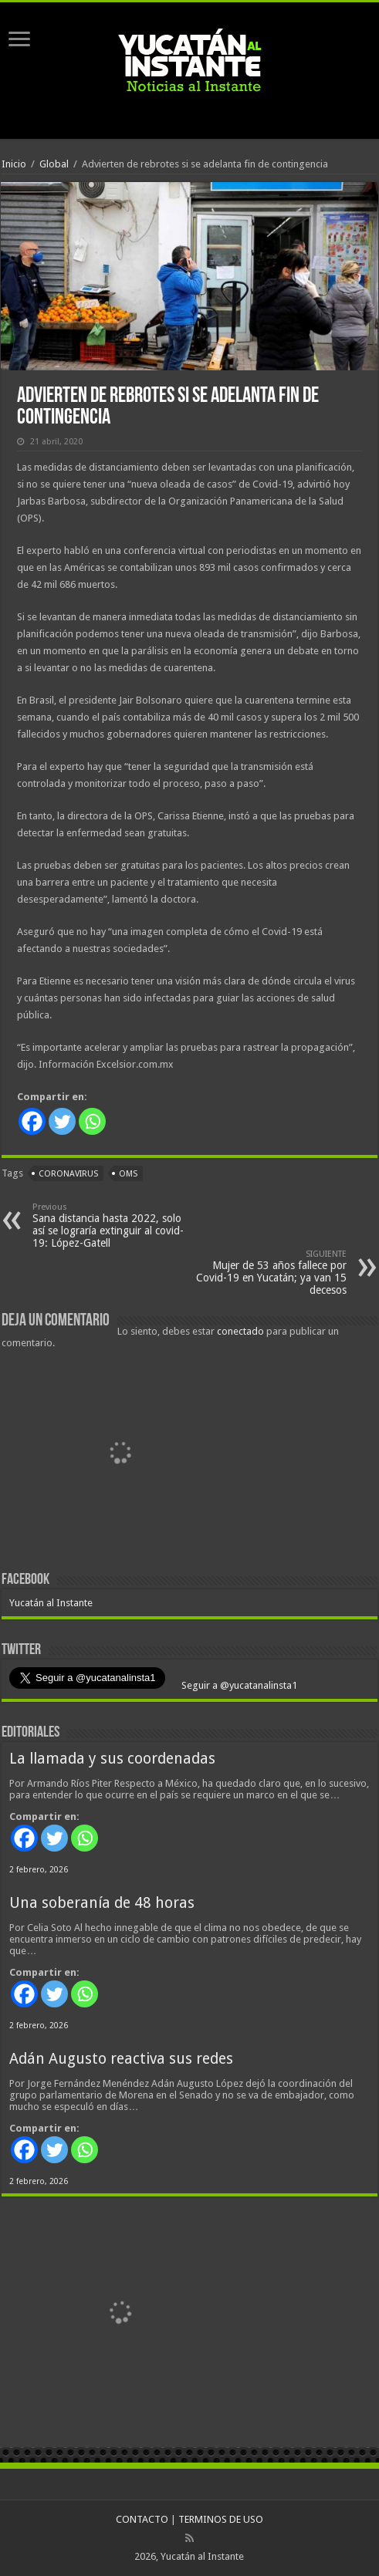 This screenshot has height=2576, width=379. I want to click on [Facebook], so click(32, 1121).